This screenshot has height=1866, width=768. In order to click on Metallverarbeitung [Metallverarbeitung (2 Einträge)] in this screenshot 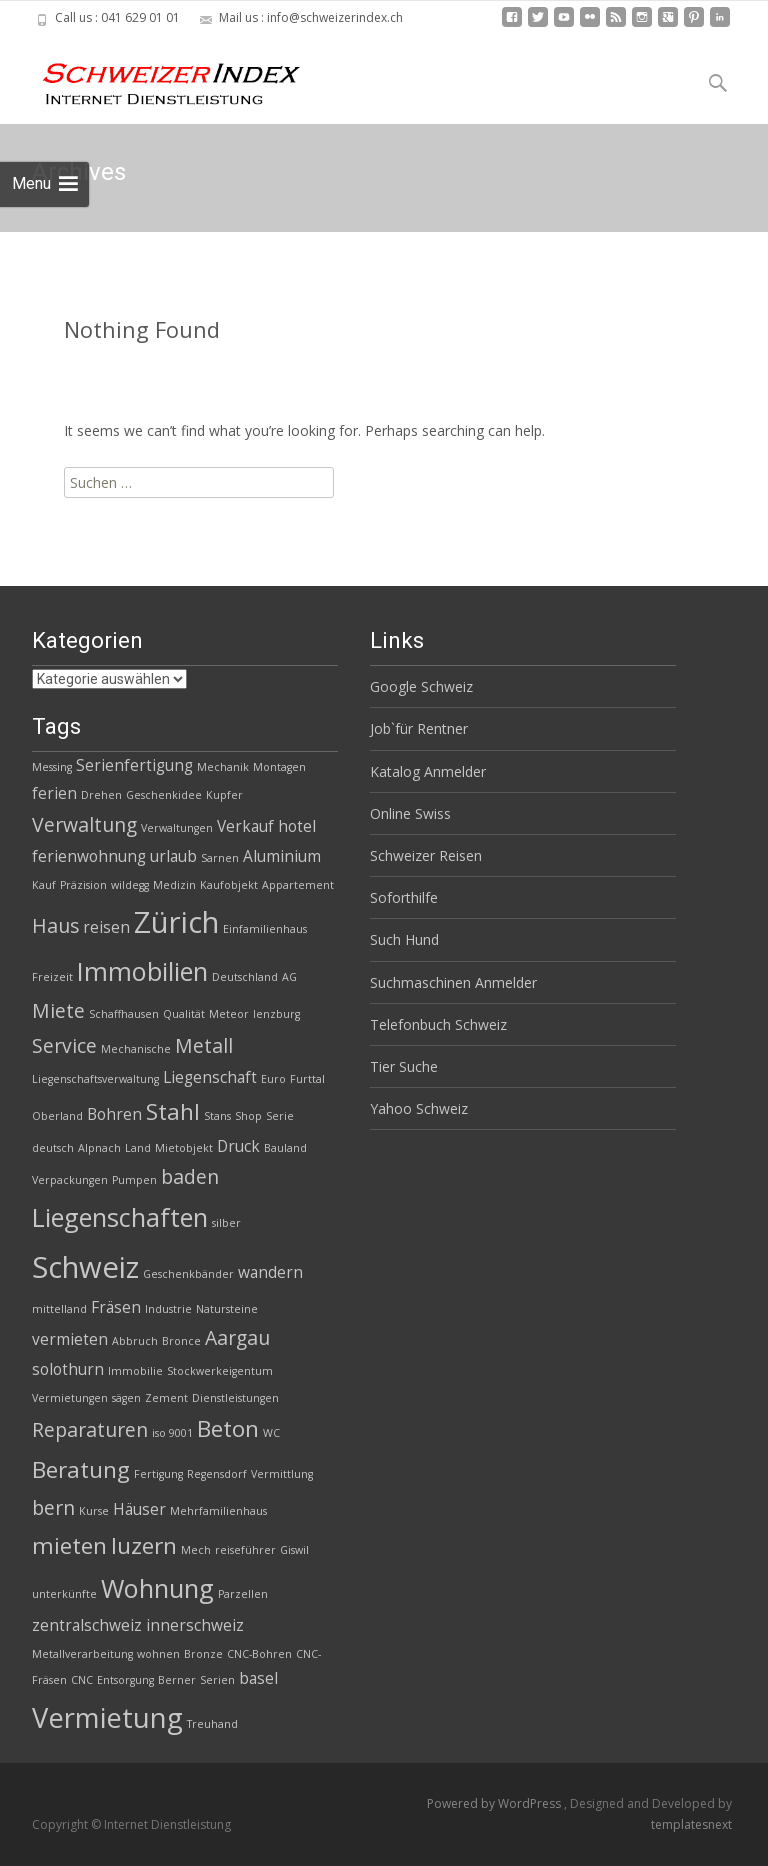, I will do `click(82, 1654)`.